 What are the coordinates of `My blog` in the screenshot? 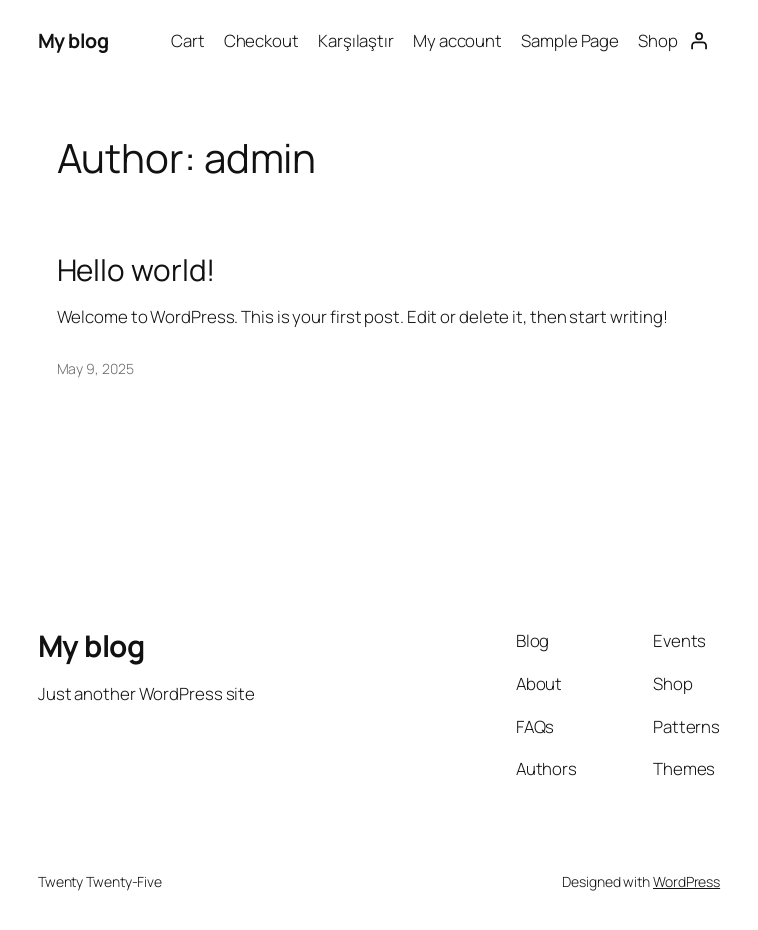 It's located at (73, 40).